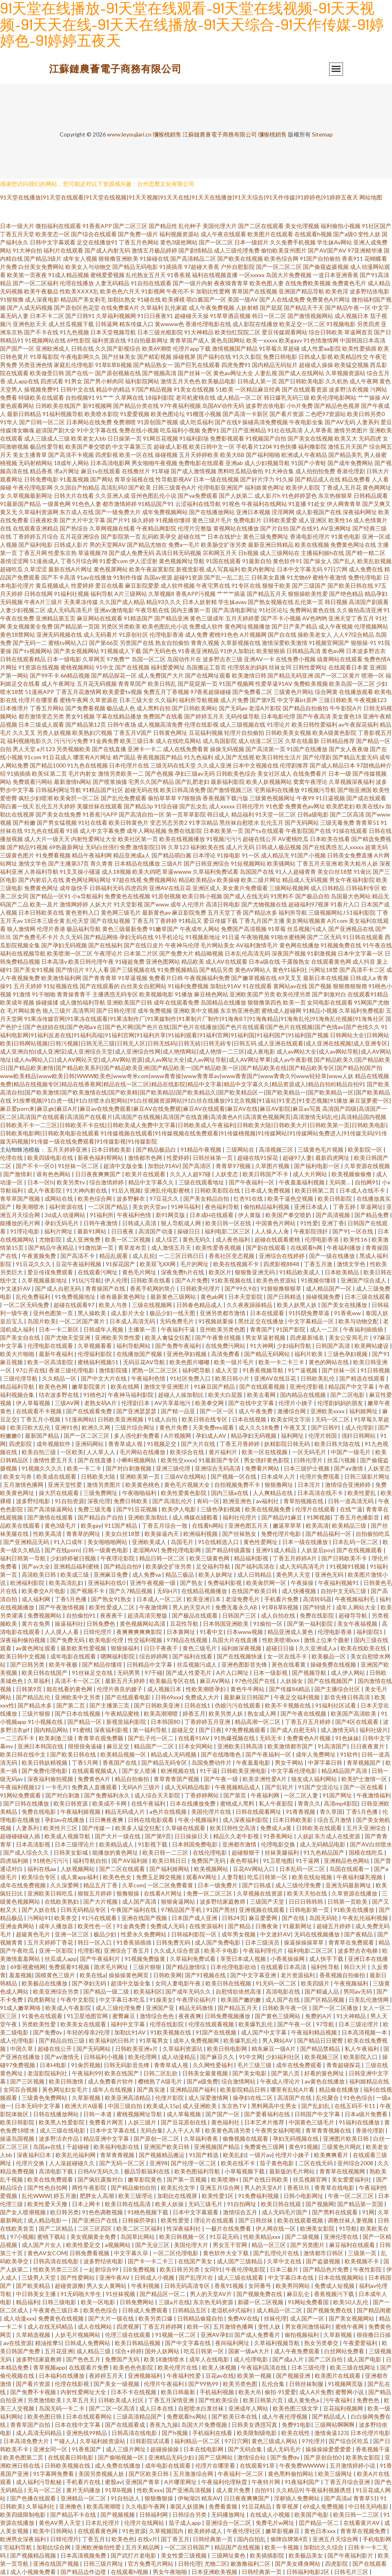 The image size is (392, 2576). I want to click on 国产一区二区二区, so click(279, 266).